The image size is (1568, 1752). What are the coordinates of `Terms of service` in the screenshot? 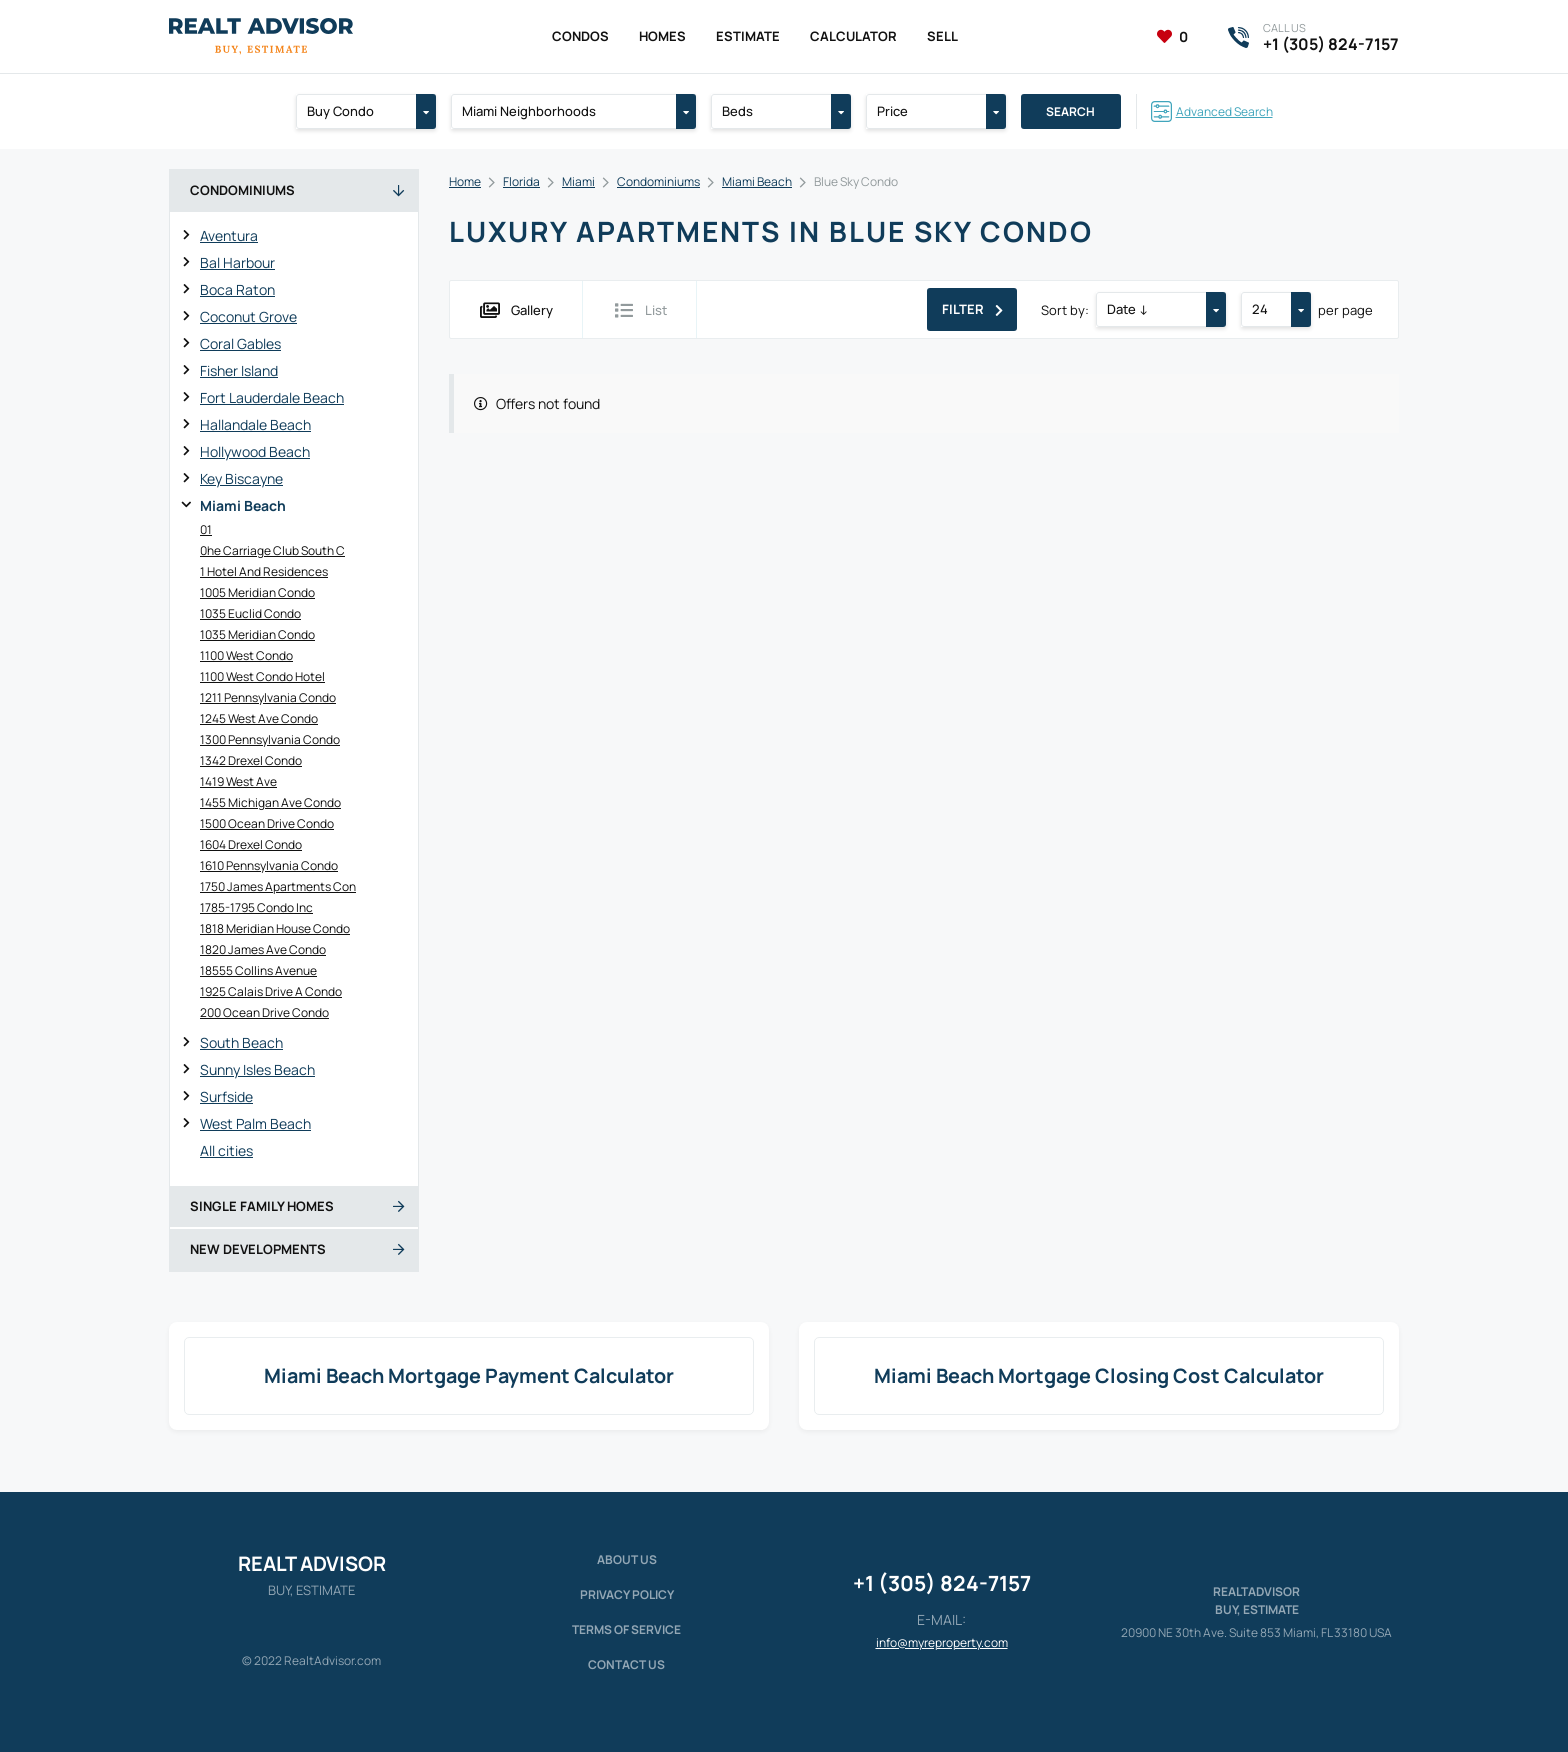 It's located at (626, 1629).